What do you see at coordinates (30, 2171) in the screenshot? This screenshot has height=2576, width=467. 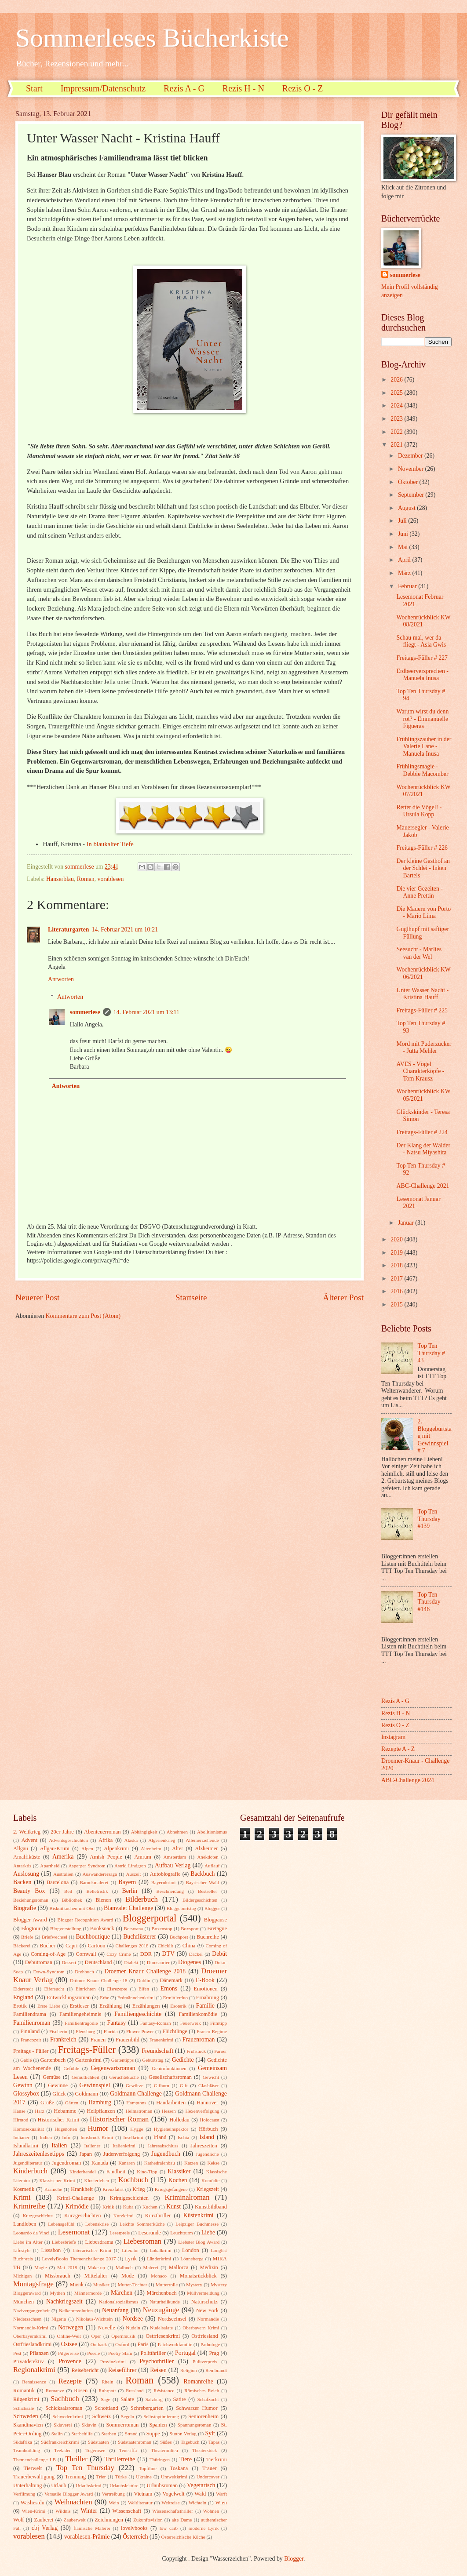 I see `Kinderbuch` at bounding box center [30, 2171].